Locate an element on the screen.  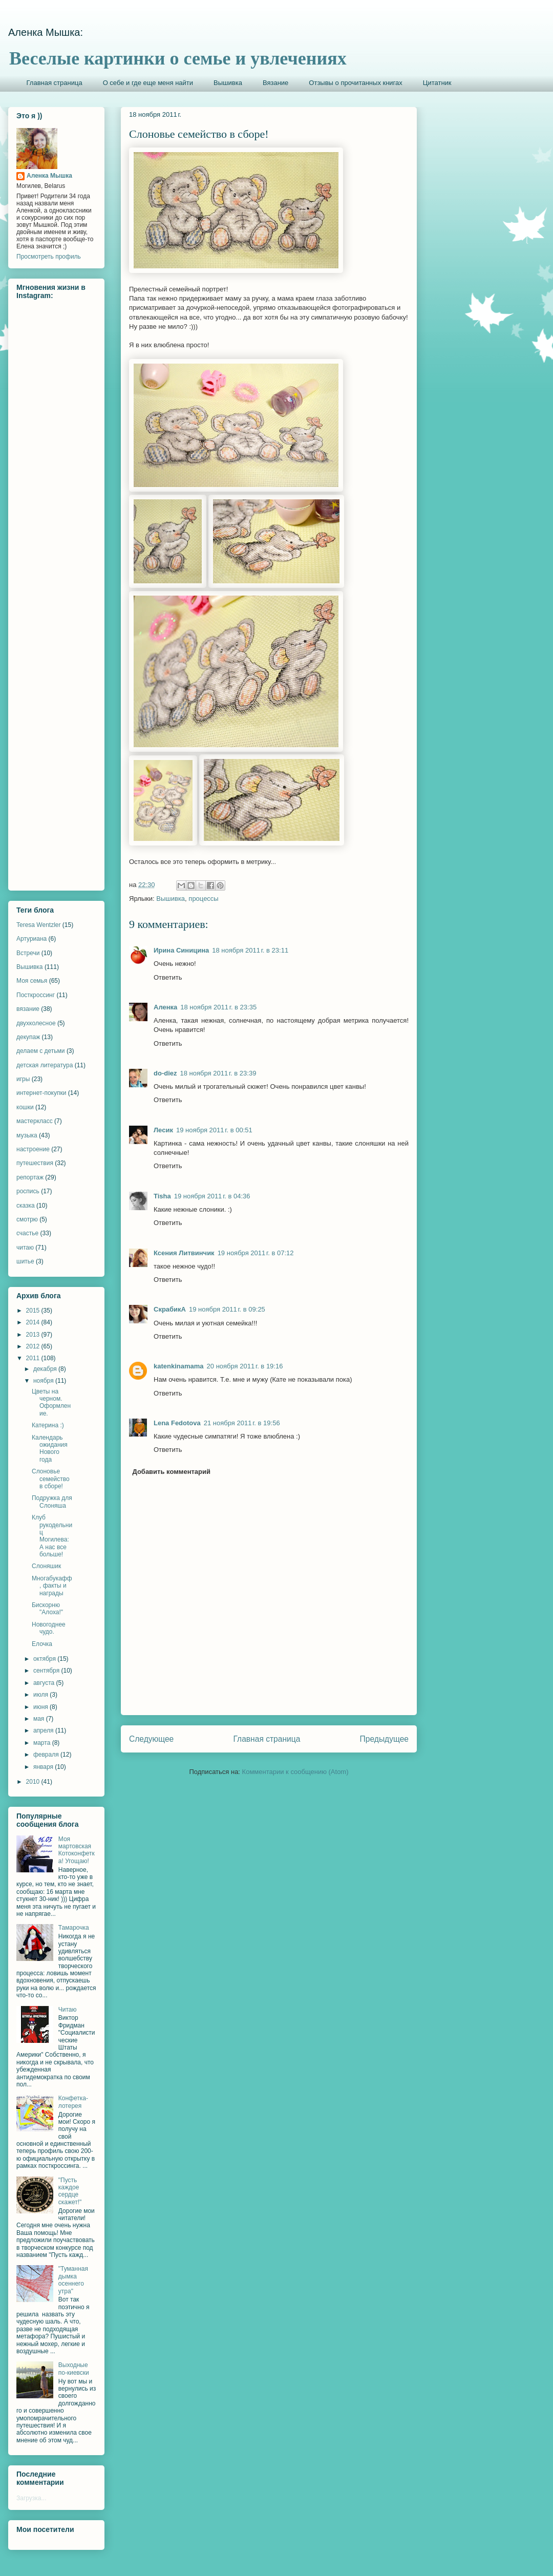
Аленка Мышка is located at coordinates (49, 175).